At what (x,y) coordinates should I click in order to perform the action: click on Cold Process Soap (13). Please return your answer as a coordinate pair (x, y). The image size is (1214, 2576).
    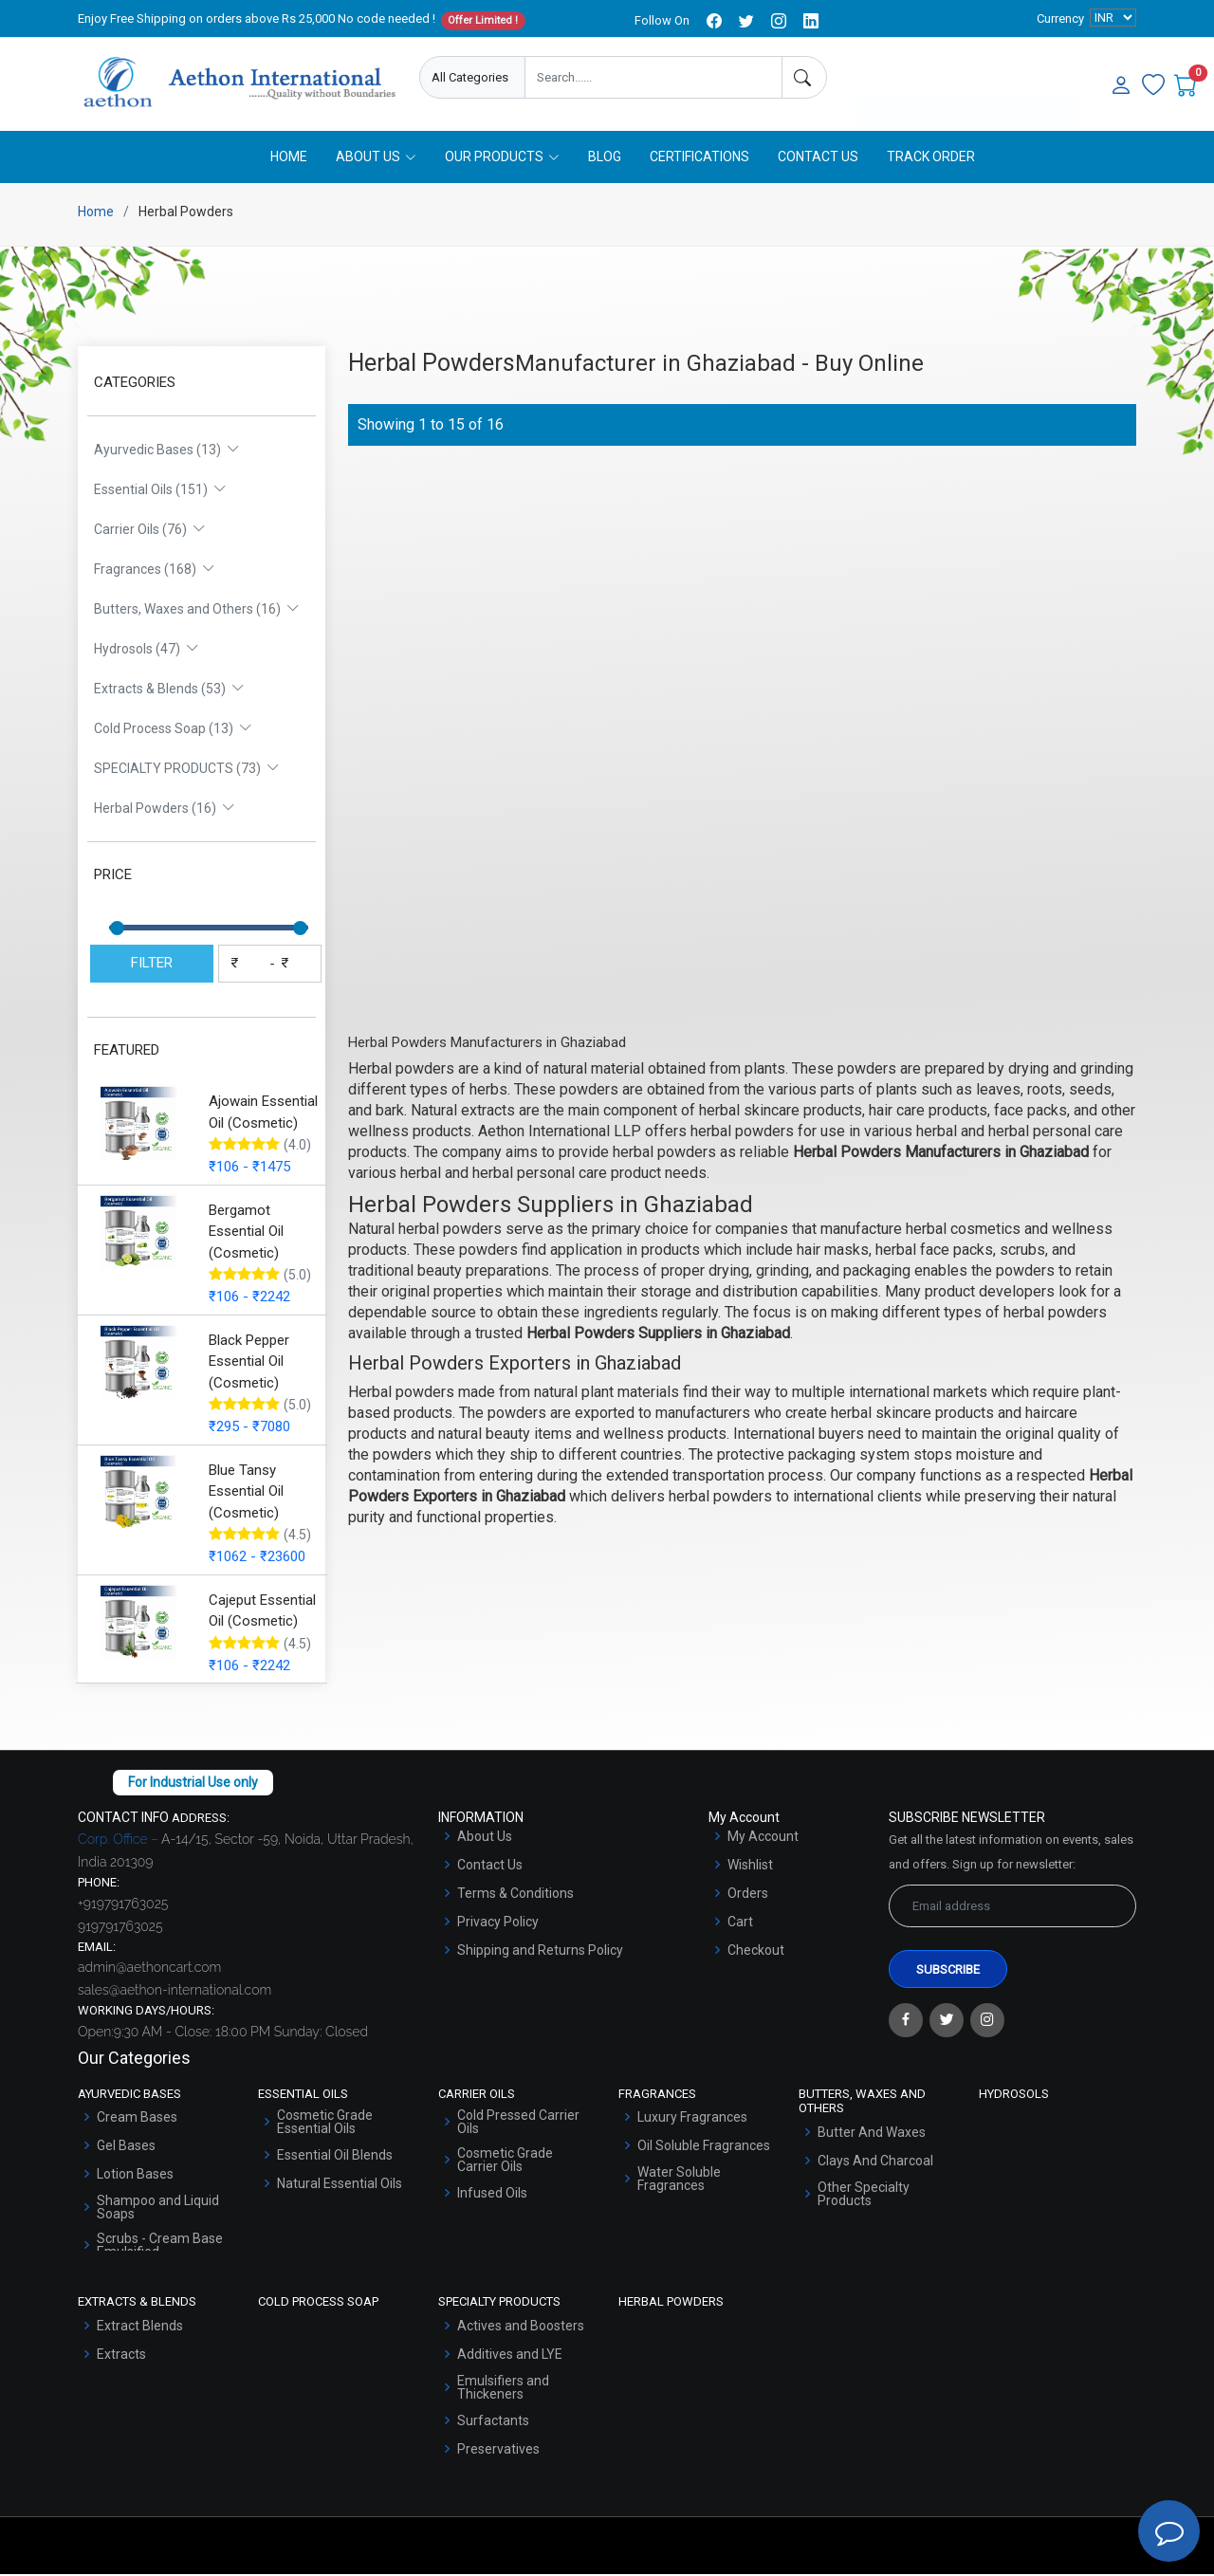
    Looking at the image, I should click on (173, 730).